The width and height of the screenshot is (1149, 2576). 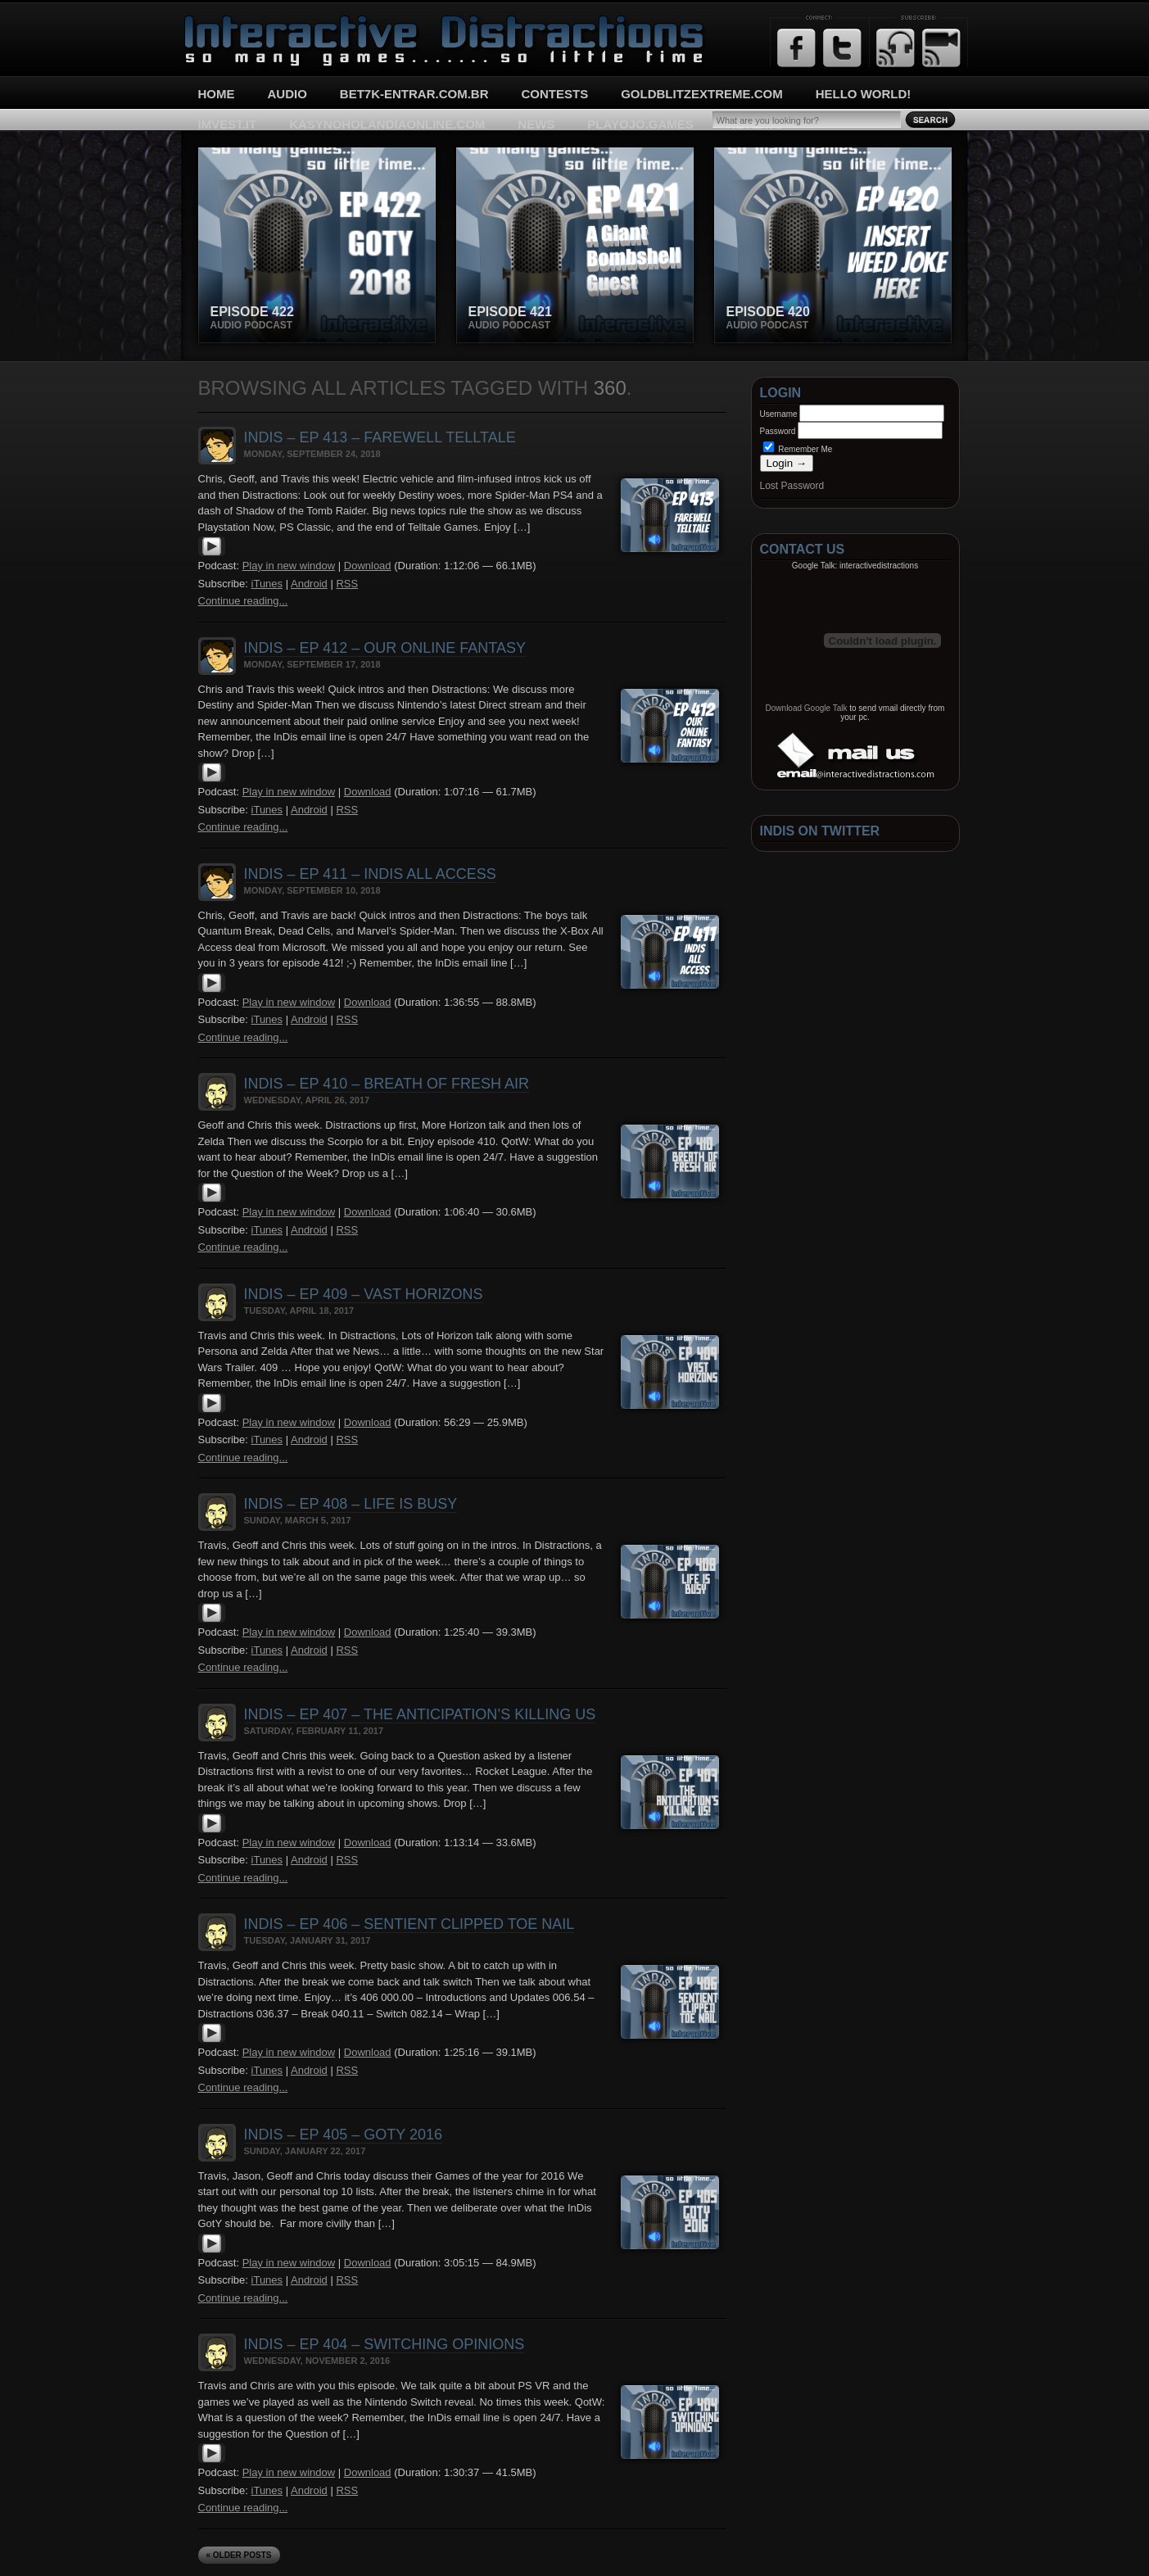 What do you see at coordinates (367, 565) in the screenshot?
I see `Download` at bounding box center [367, 565].